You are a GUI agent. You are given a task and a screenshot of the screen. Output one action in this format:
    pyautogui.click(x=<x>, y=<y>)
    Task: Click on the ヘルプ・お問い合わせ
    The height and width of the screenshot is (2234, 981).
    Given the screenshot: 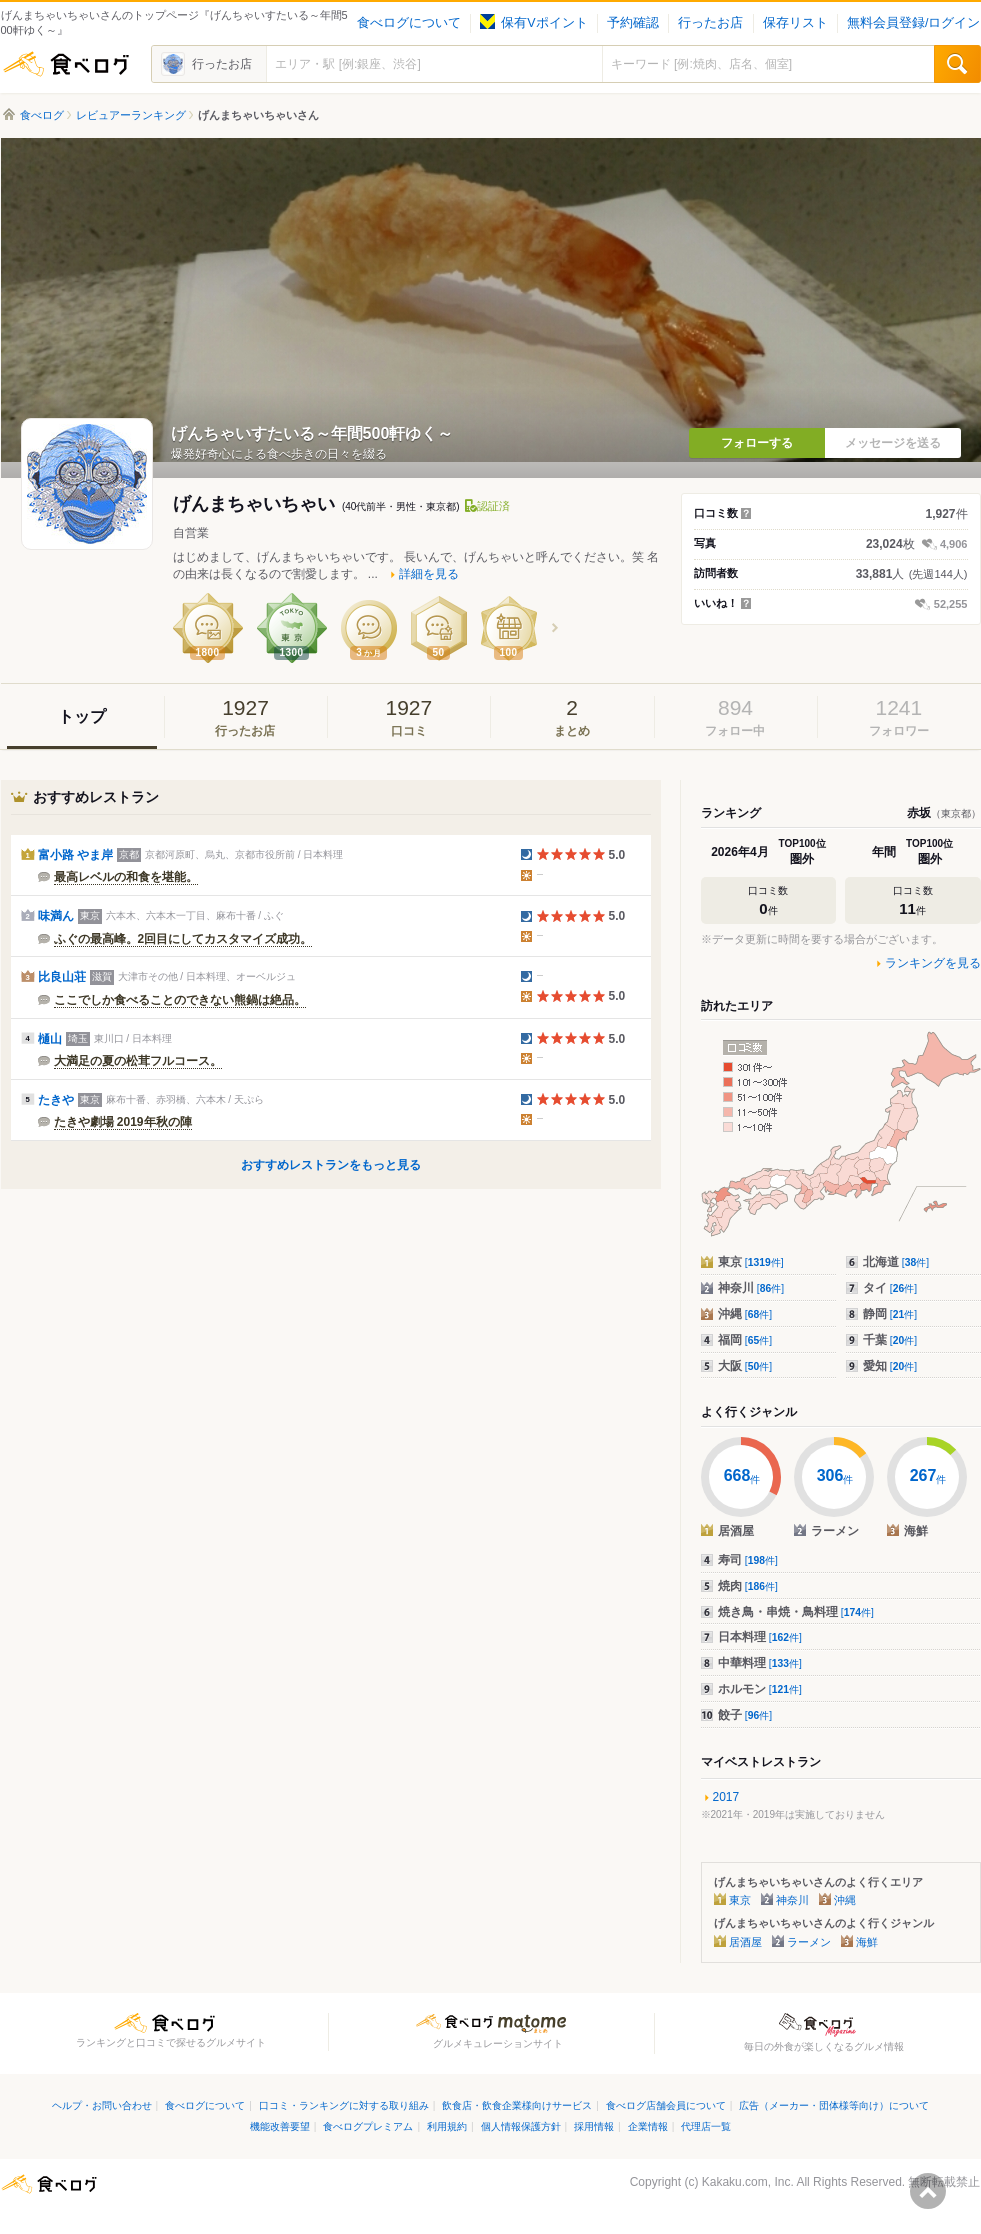 What is the action you would take?
    pyautogui.click(x=102, y=2105)
    